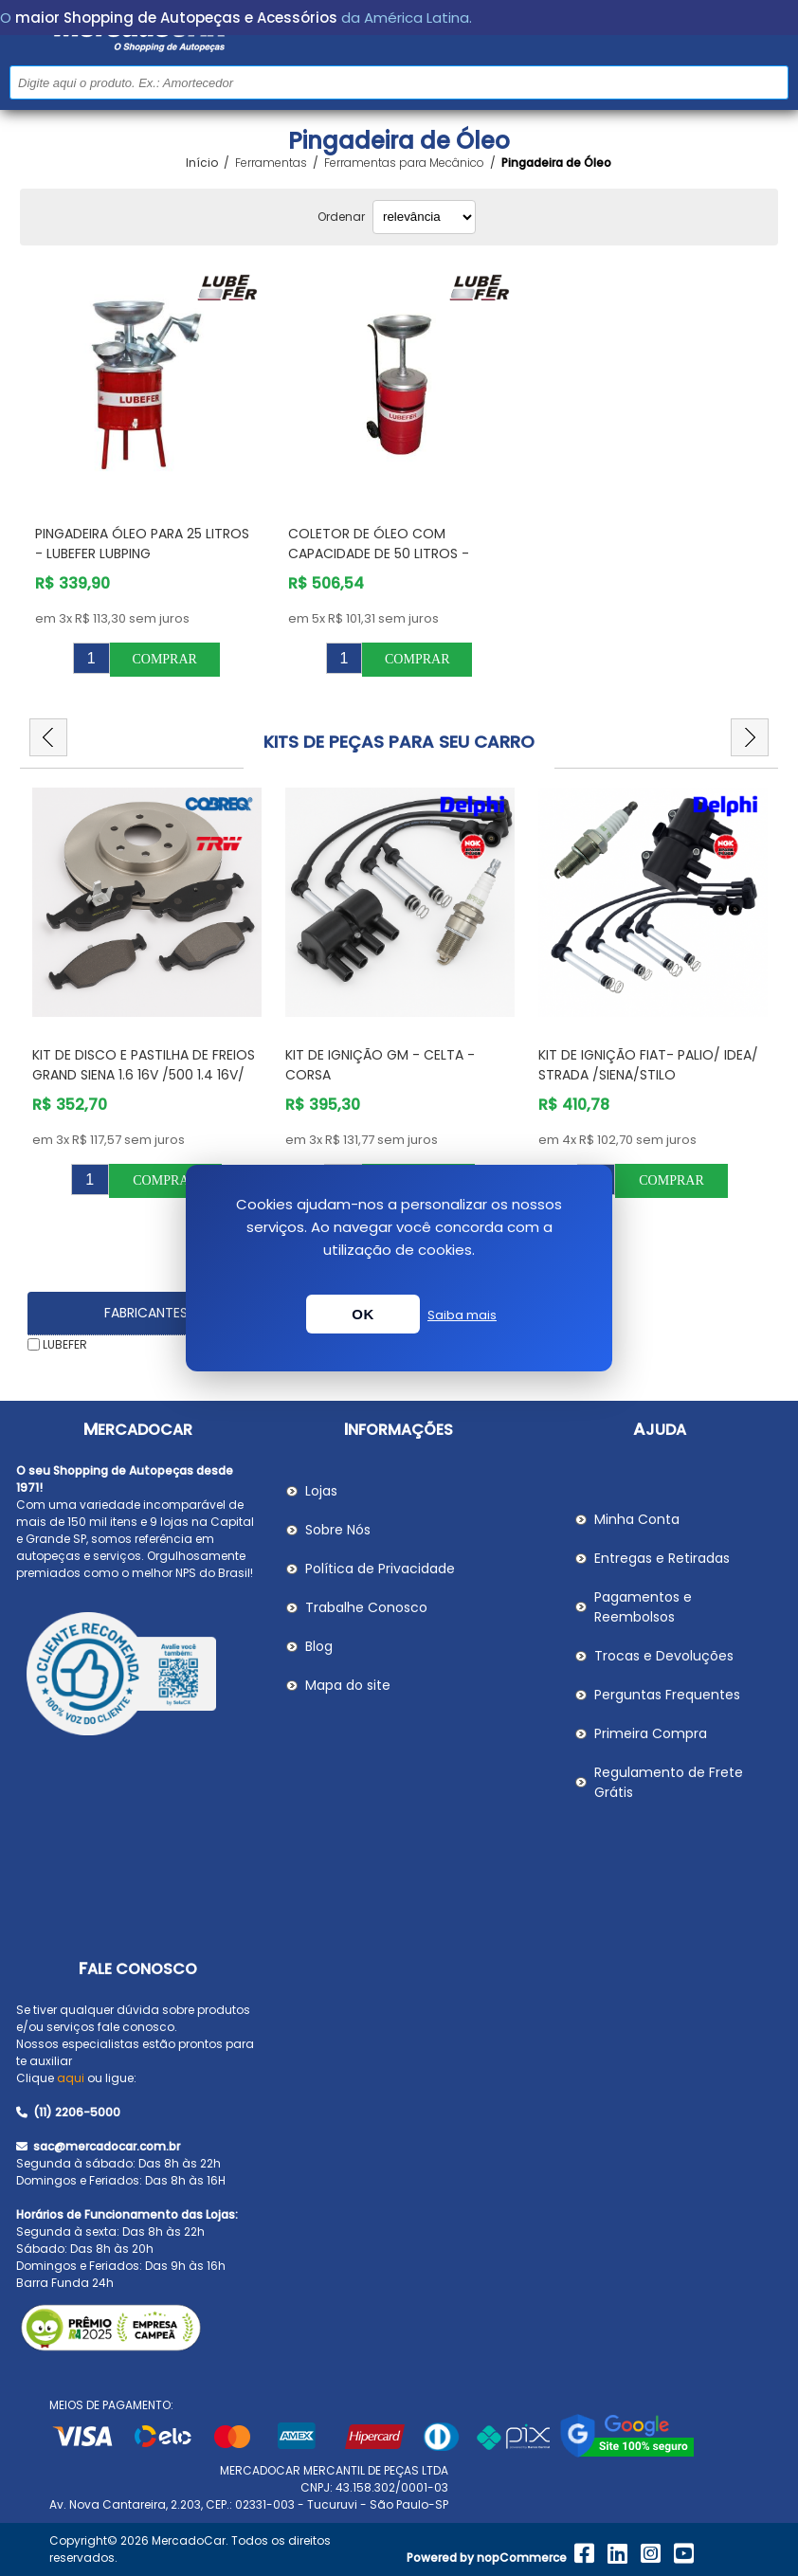 The width and height of the screenshot is (798, 2576). I want to click on [option], so click(146, 993).